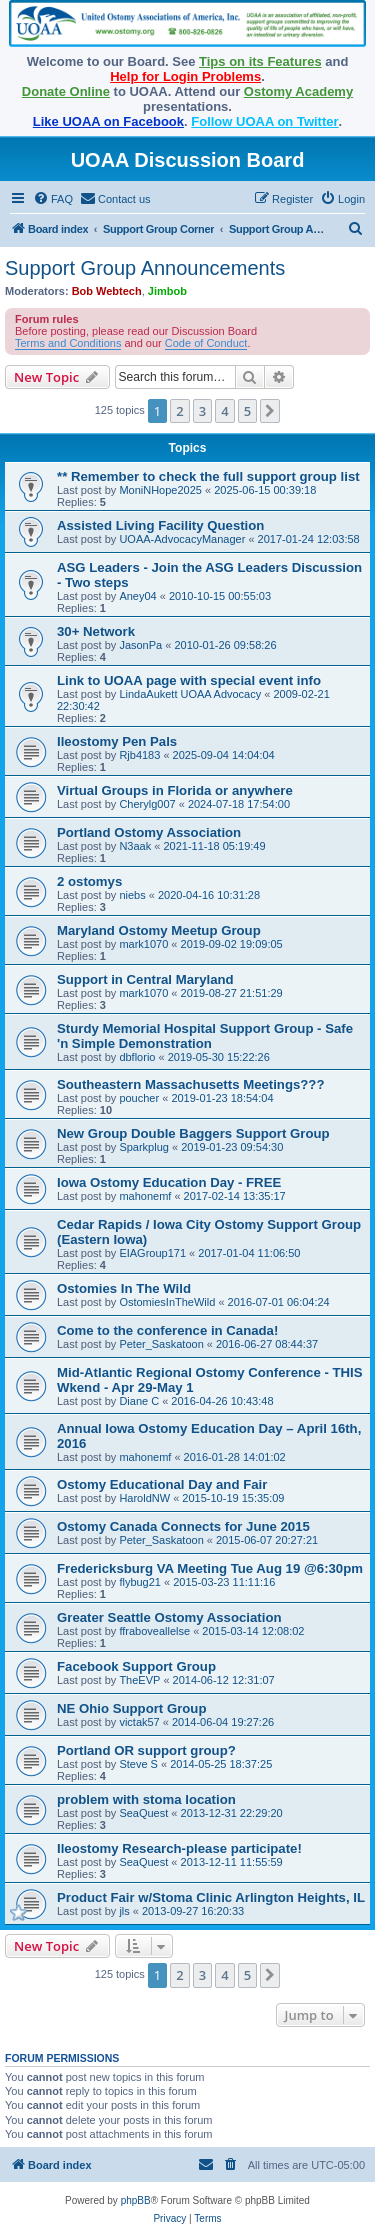  What do you see at coordinates (189, 680) in the screenshot?
I see `Link to UOAA page with special event info` at bounding box center [189, 680].